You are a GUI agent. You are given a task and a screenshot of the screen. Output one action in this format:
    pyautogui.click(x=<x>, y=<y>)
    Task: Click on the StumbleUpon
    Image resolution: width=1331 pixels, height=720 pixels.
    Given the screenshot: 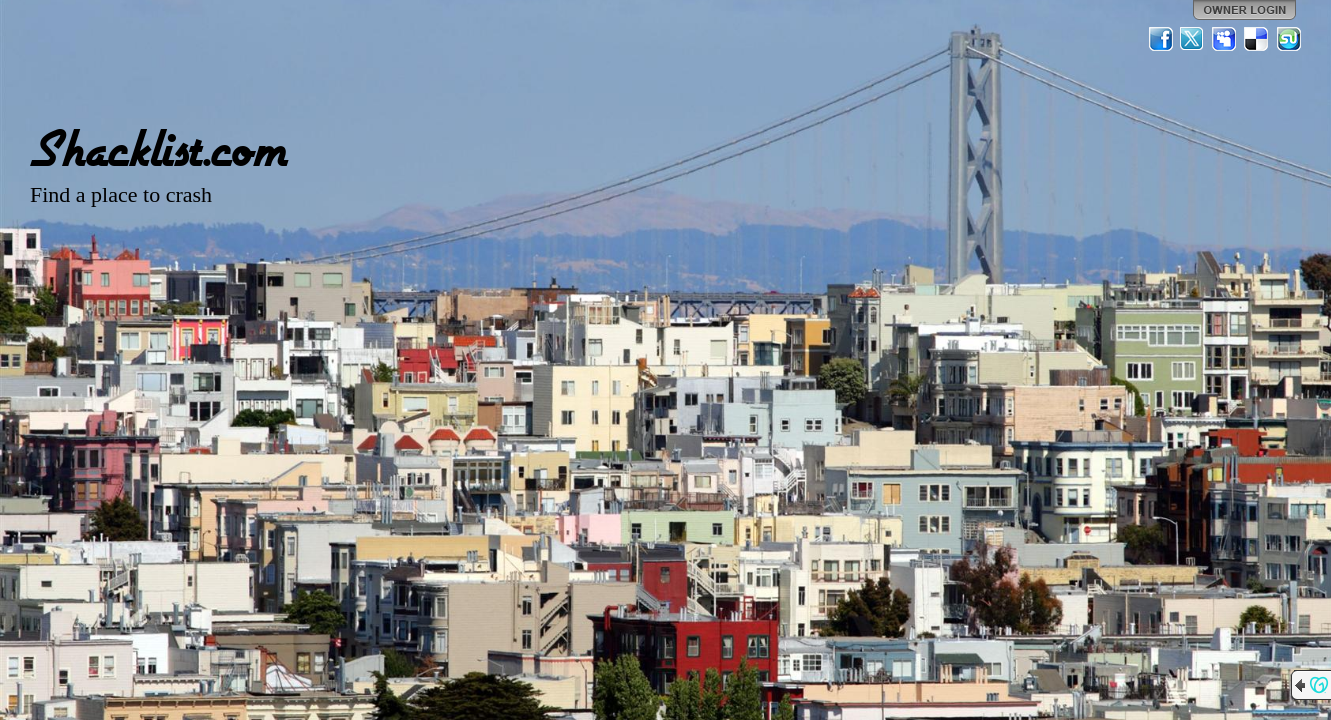 What is the action you would take?
    pyautogui.click(x=1289, y=39)
    